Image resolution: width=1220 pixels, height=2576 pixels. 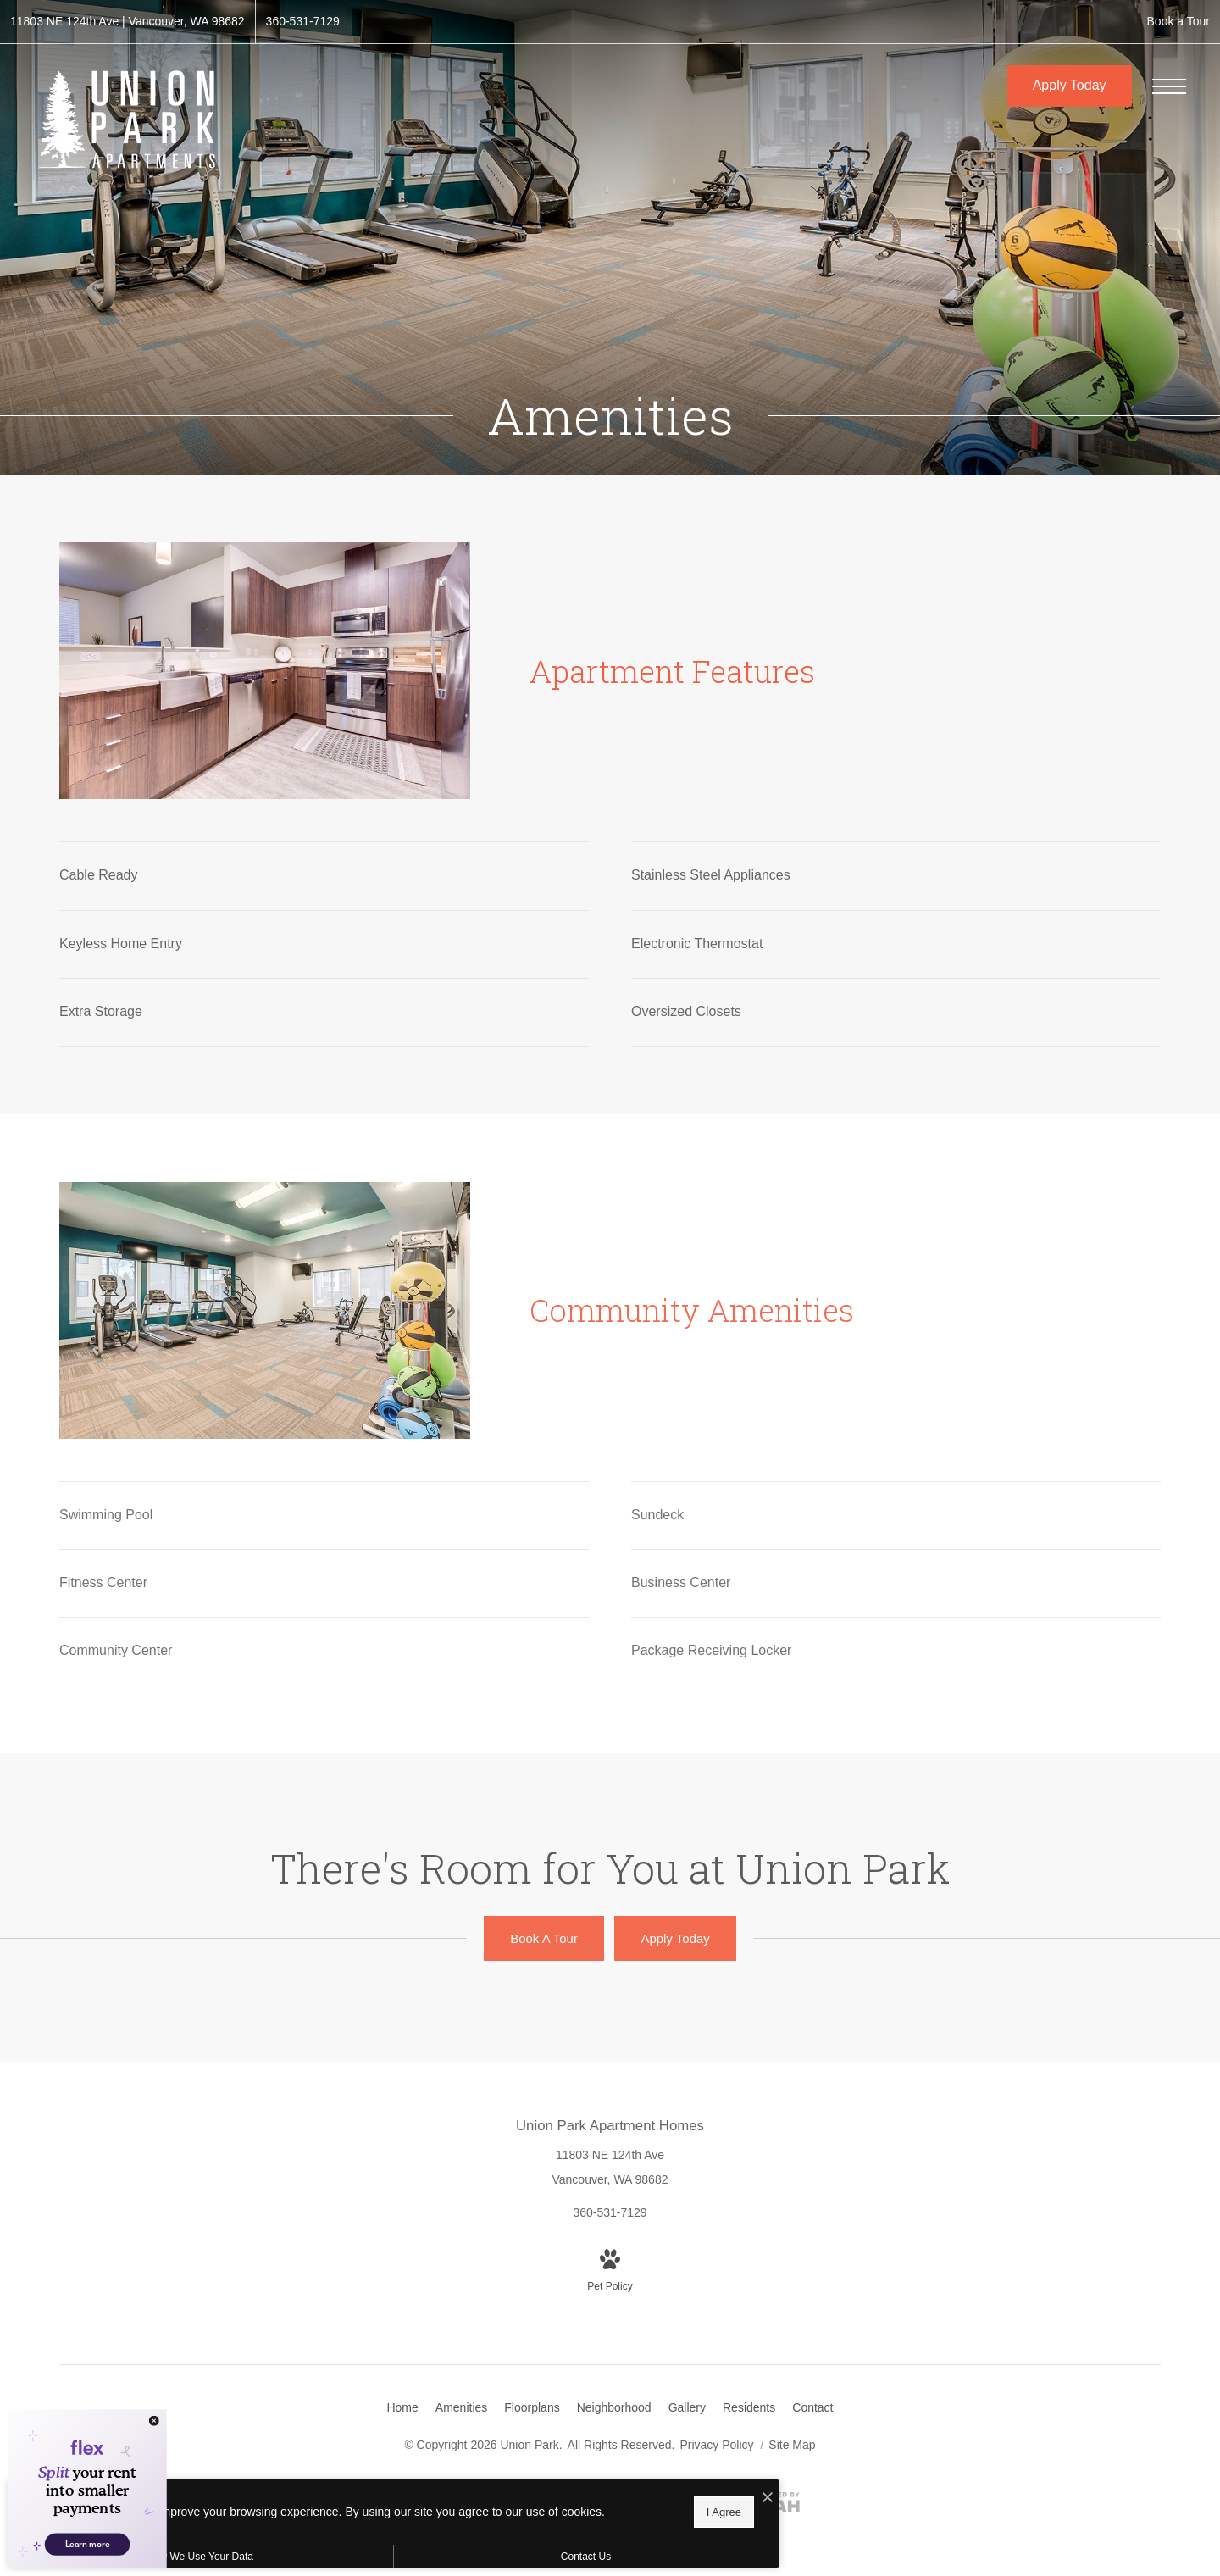 What do you see at coordinates (544, 1938) in the screenshot?
I see `[Book A Tour]` at bounding box center [544, 1938].